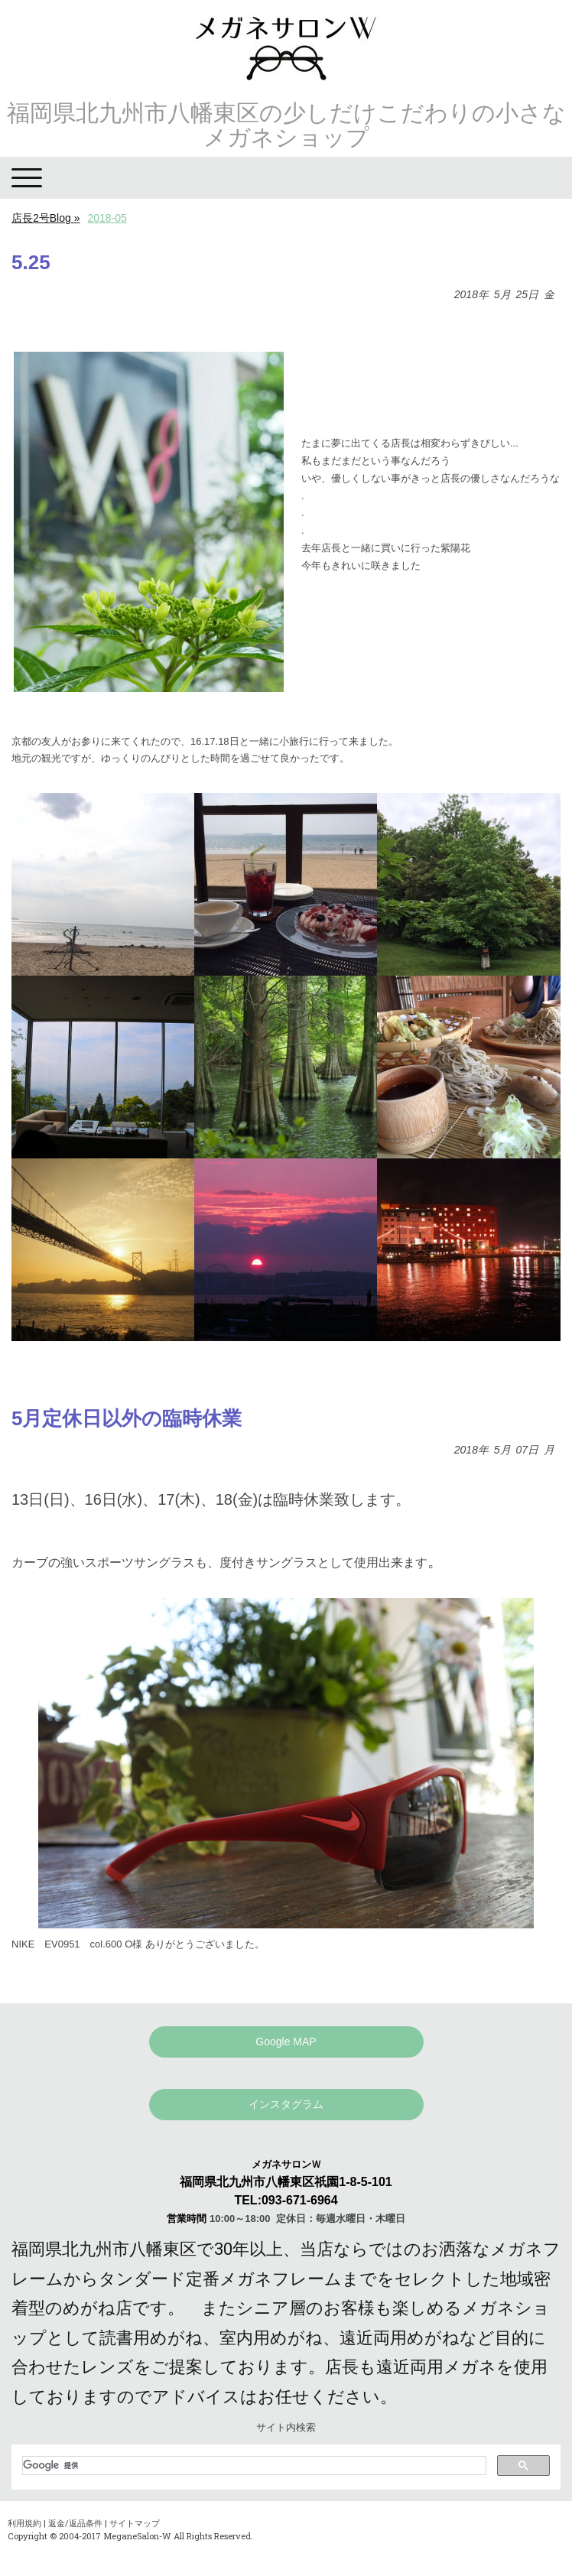  I want to click on 返金/返品条件, so click(75, 2523).